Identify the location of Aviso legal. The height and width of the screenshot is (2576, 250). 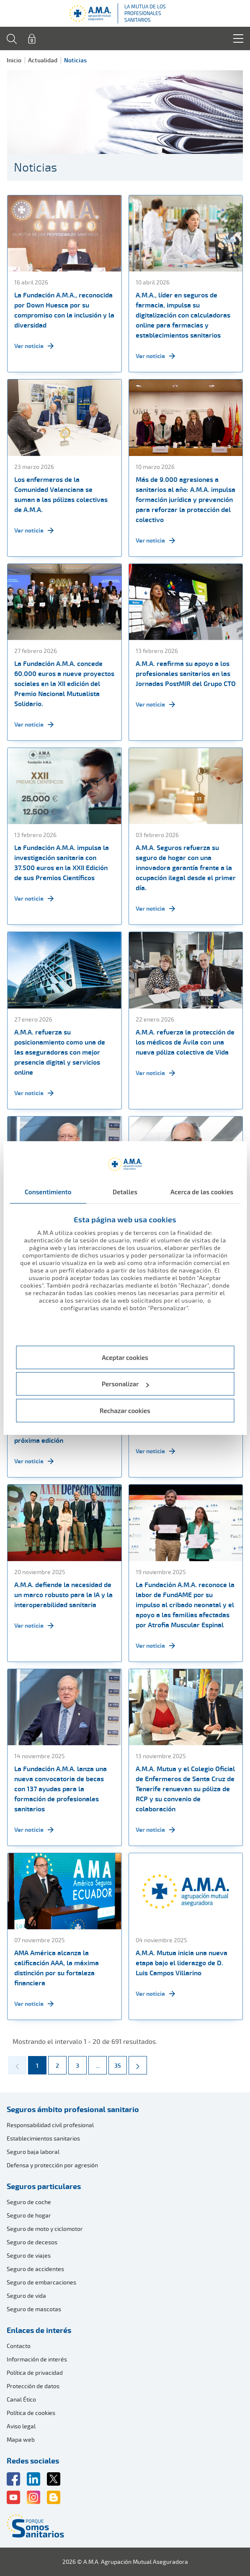
(21, 2426).